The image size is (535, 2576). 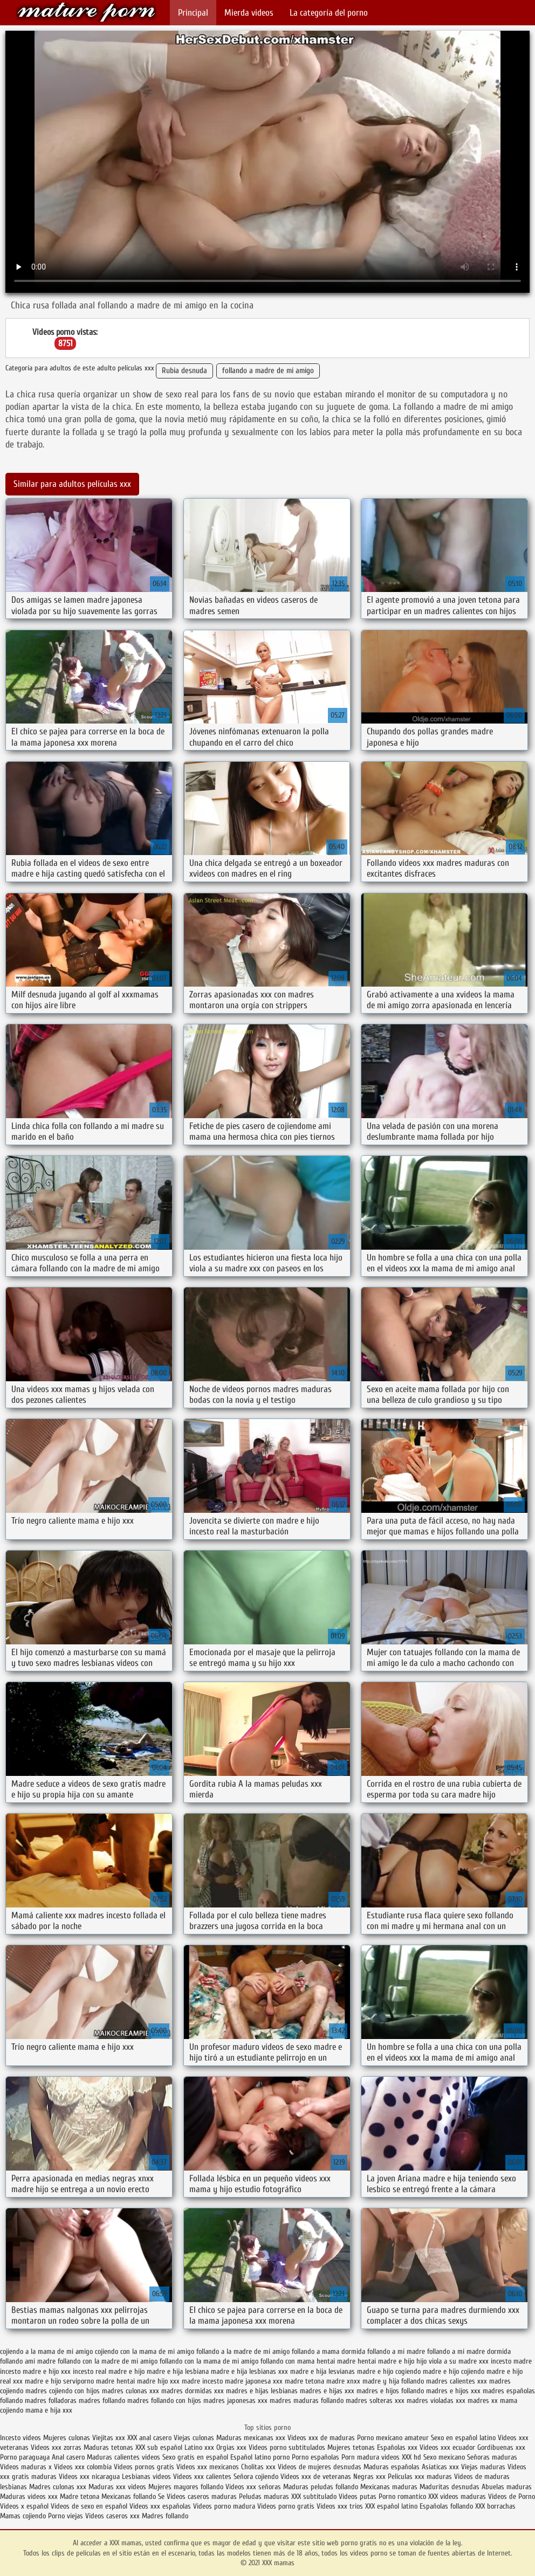 What do you see at coordinates (149, 2437) in the screenshot?
I see `XXX anal casero` at bounding box center [149, 2437].